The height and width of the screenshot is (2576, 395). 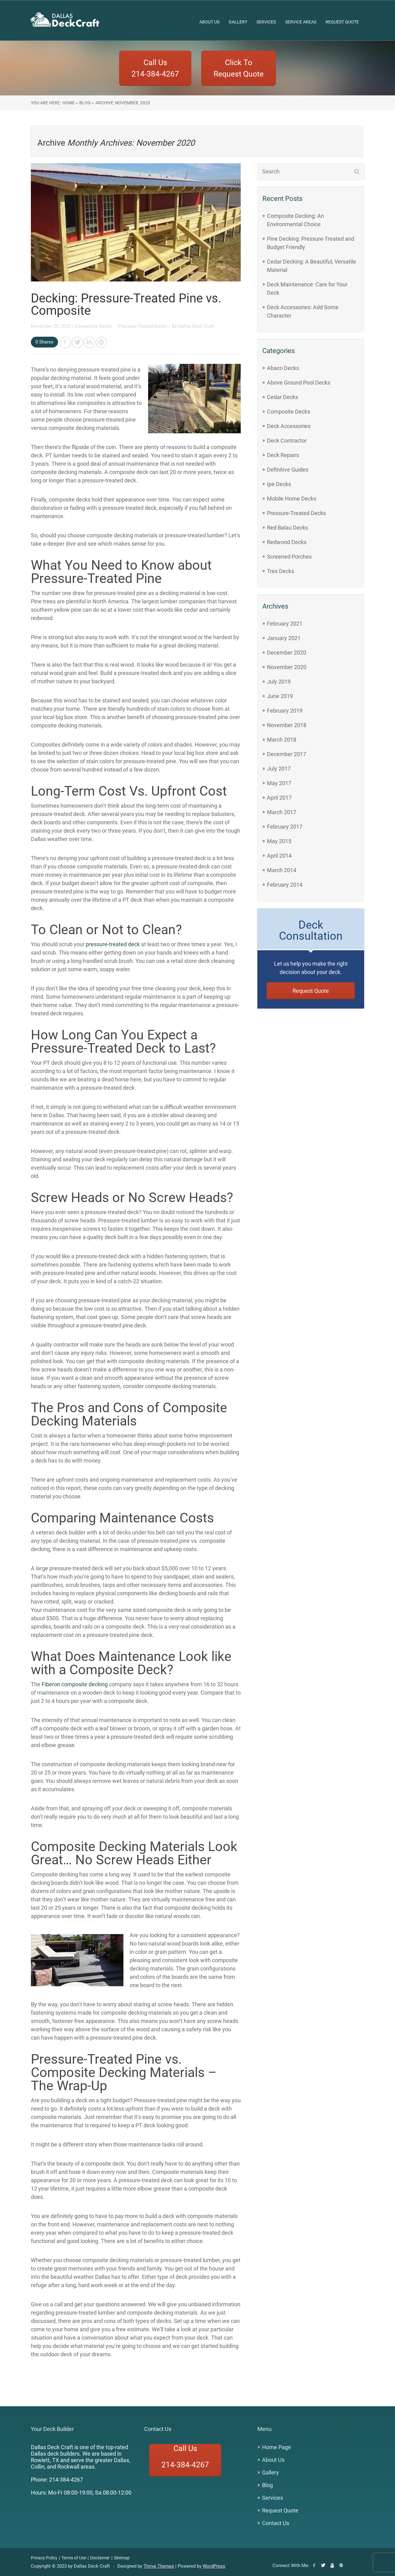 What do you see at coordinates (94, 326) in the screenshot?
I see `Composite Decks` at bounding box center [94, 326].